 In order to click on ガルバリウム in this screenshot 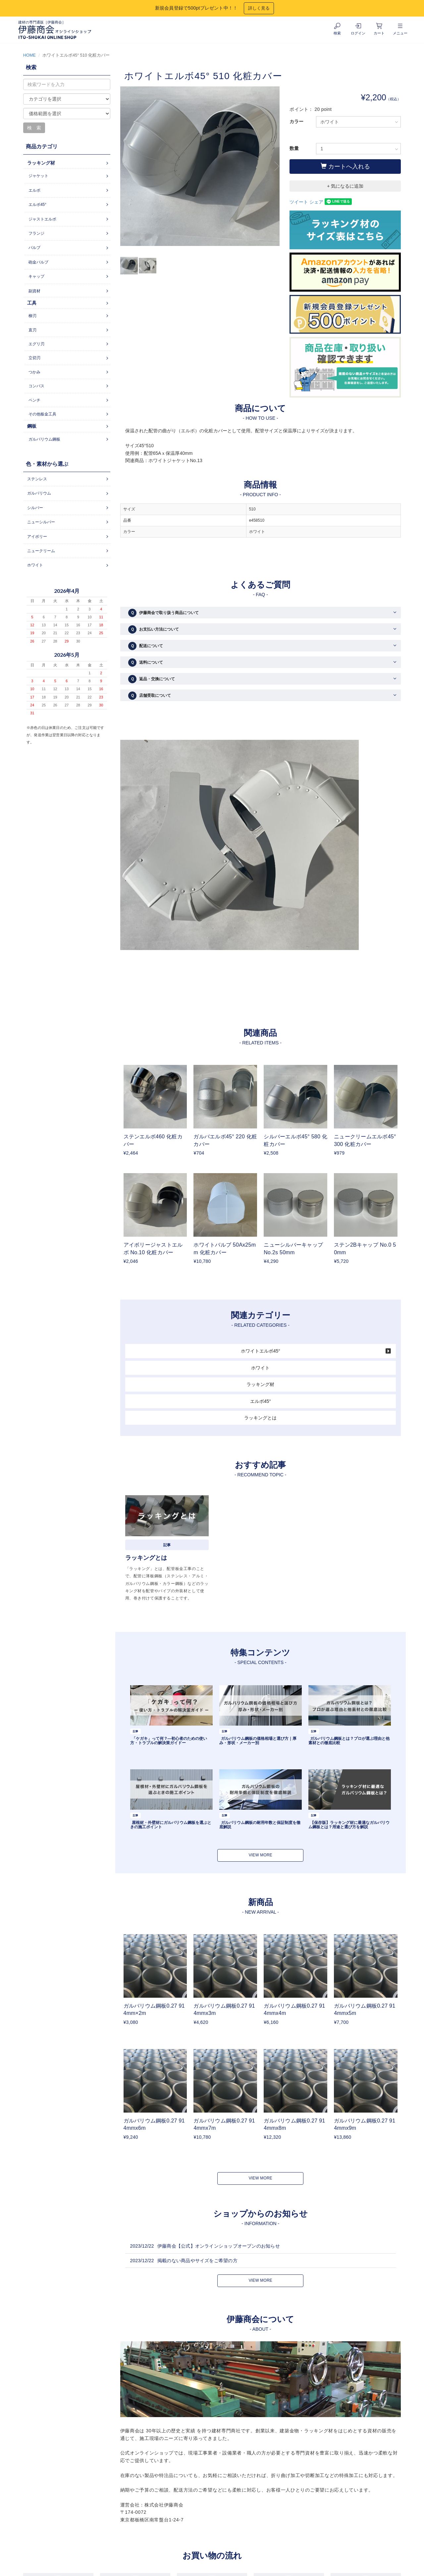, I will do `click(39, 493)`.